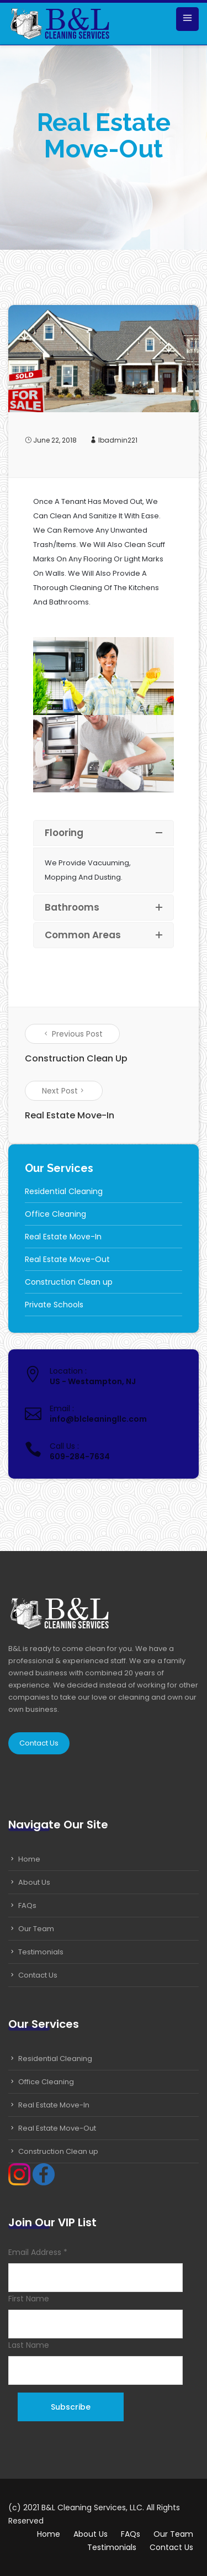  What do you see at coordinates (64, 1191) in the screenshot?
I see `Residential Cleaning` at bounding box center [64, 1191].